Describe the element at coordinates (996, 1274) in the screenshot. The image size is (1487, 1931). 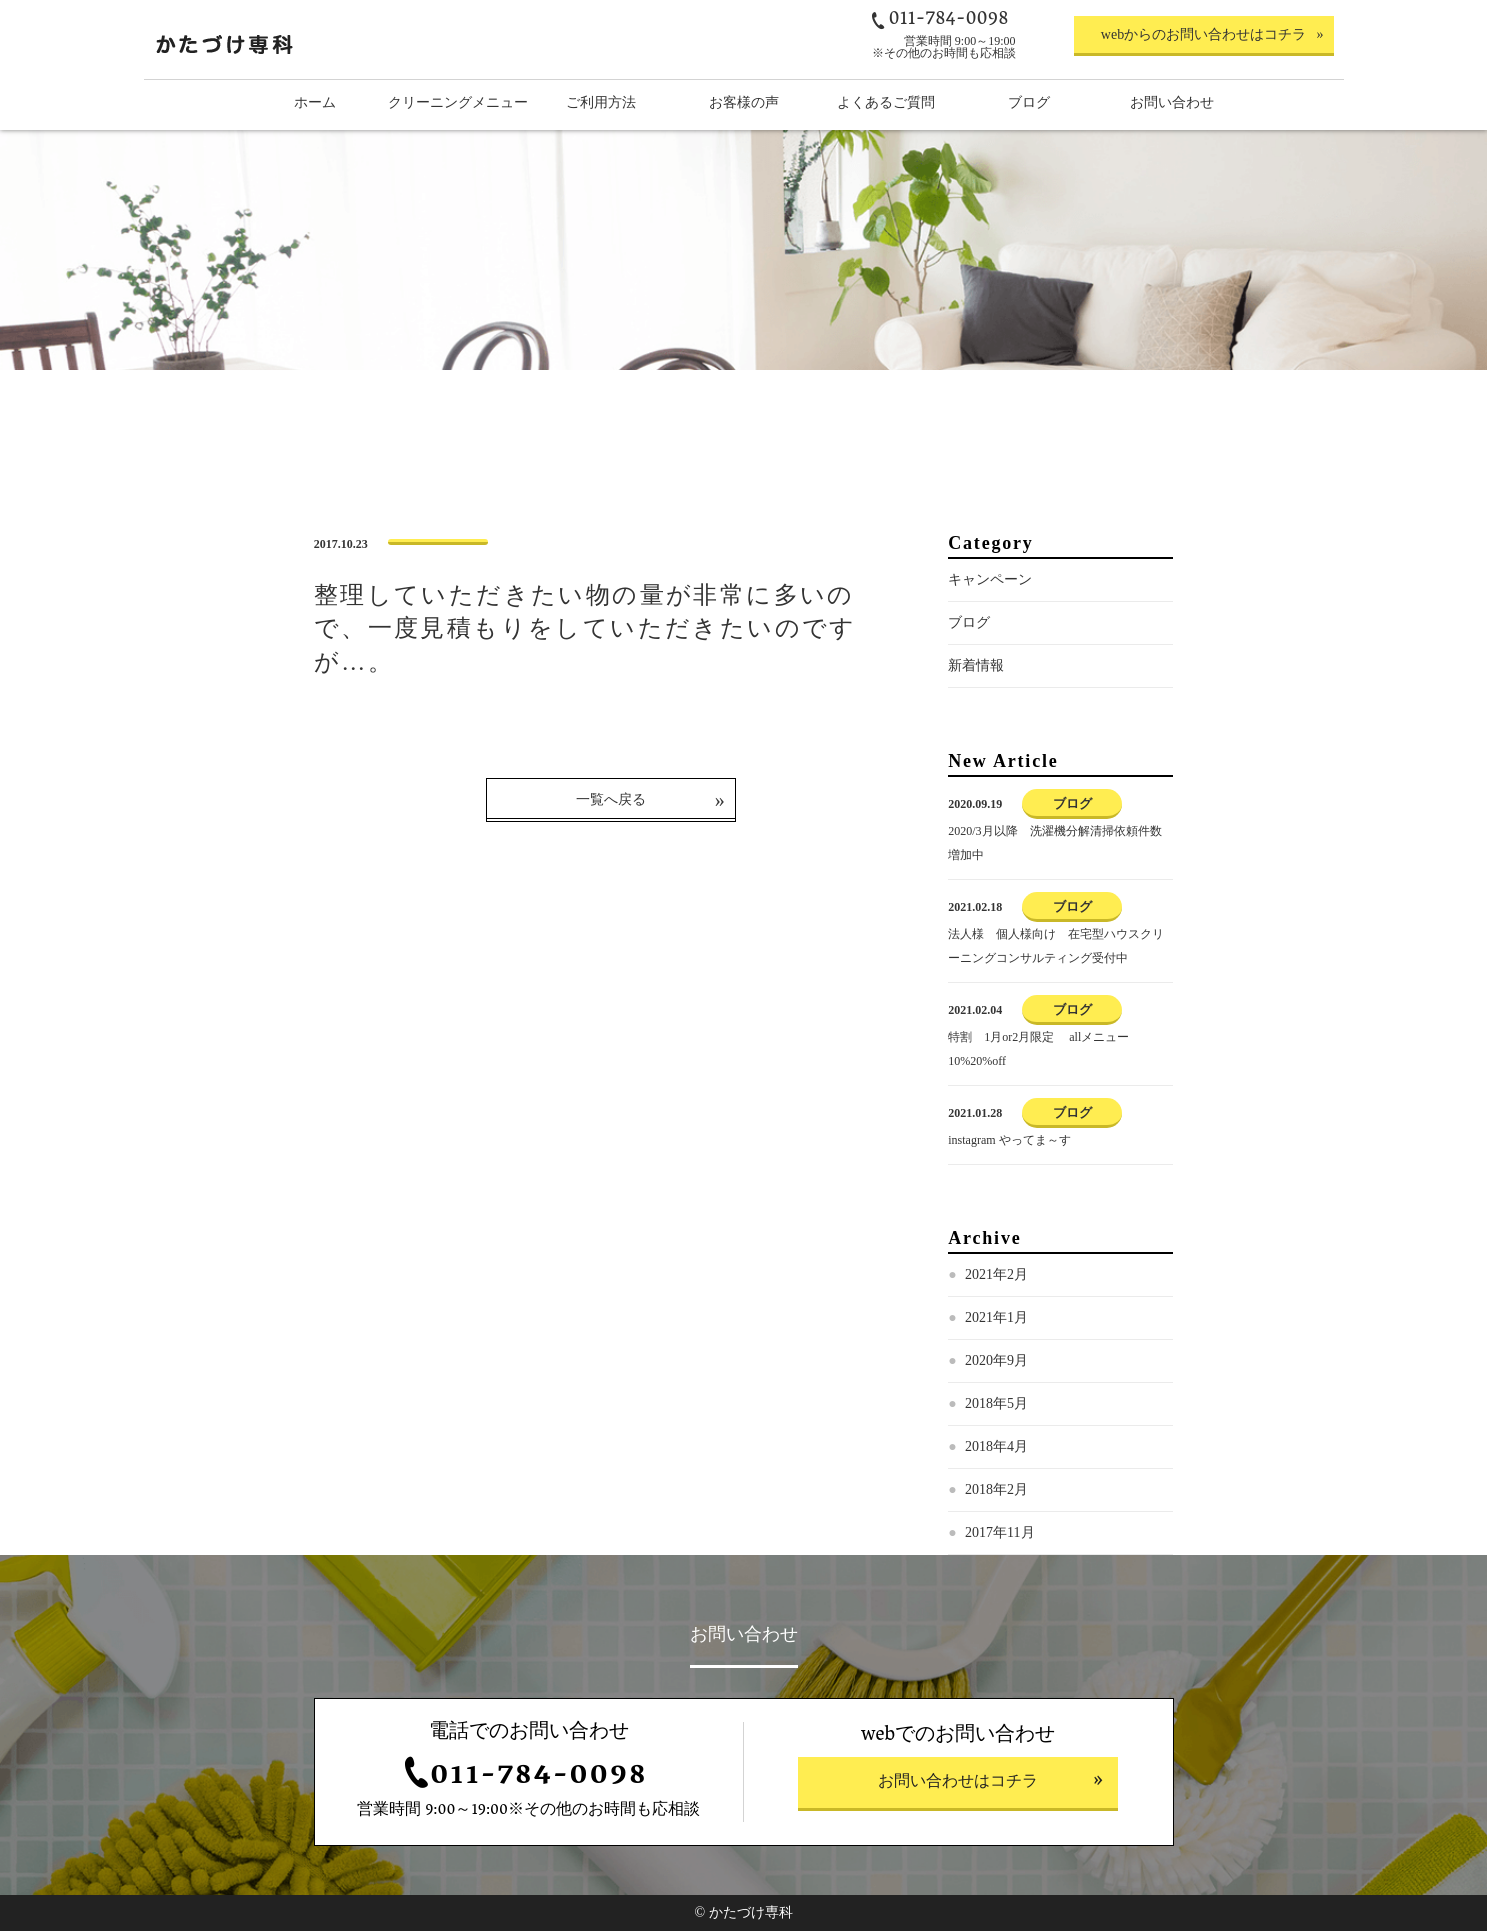
I see `2021年2月` at that location.